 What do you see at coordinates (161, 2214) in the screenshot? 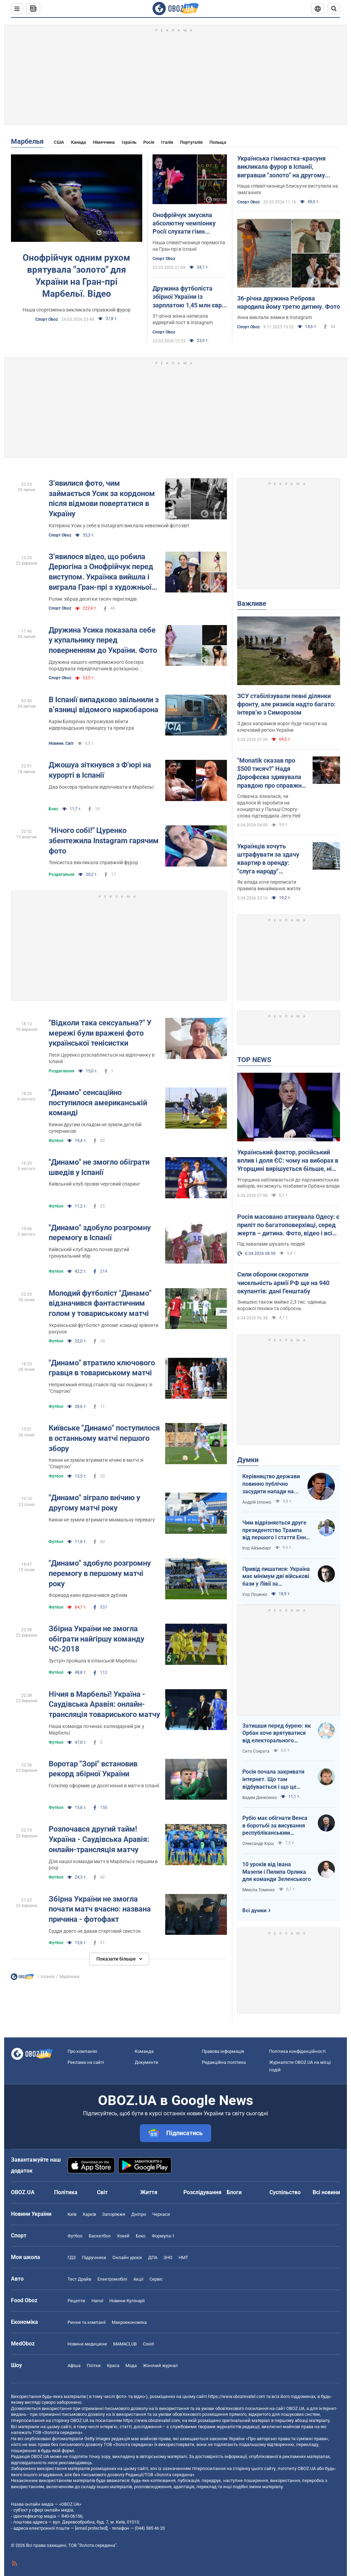
I see `Черкаси` at bounding box center [161, 2214].